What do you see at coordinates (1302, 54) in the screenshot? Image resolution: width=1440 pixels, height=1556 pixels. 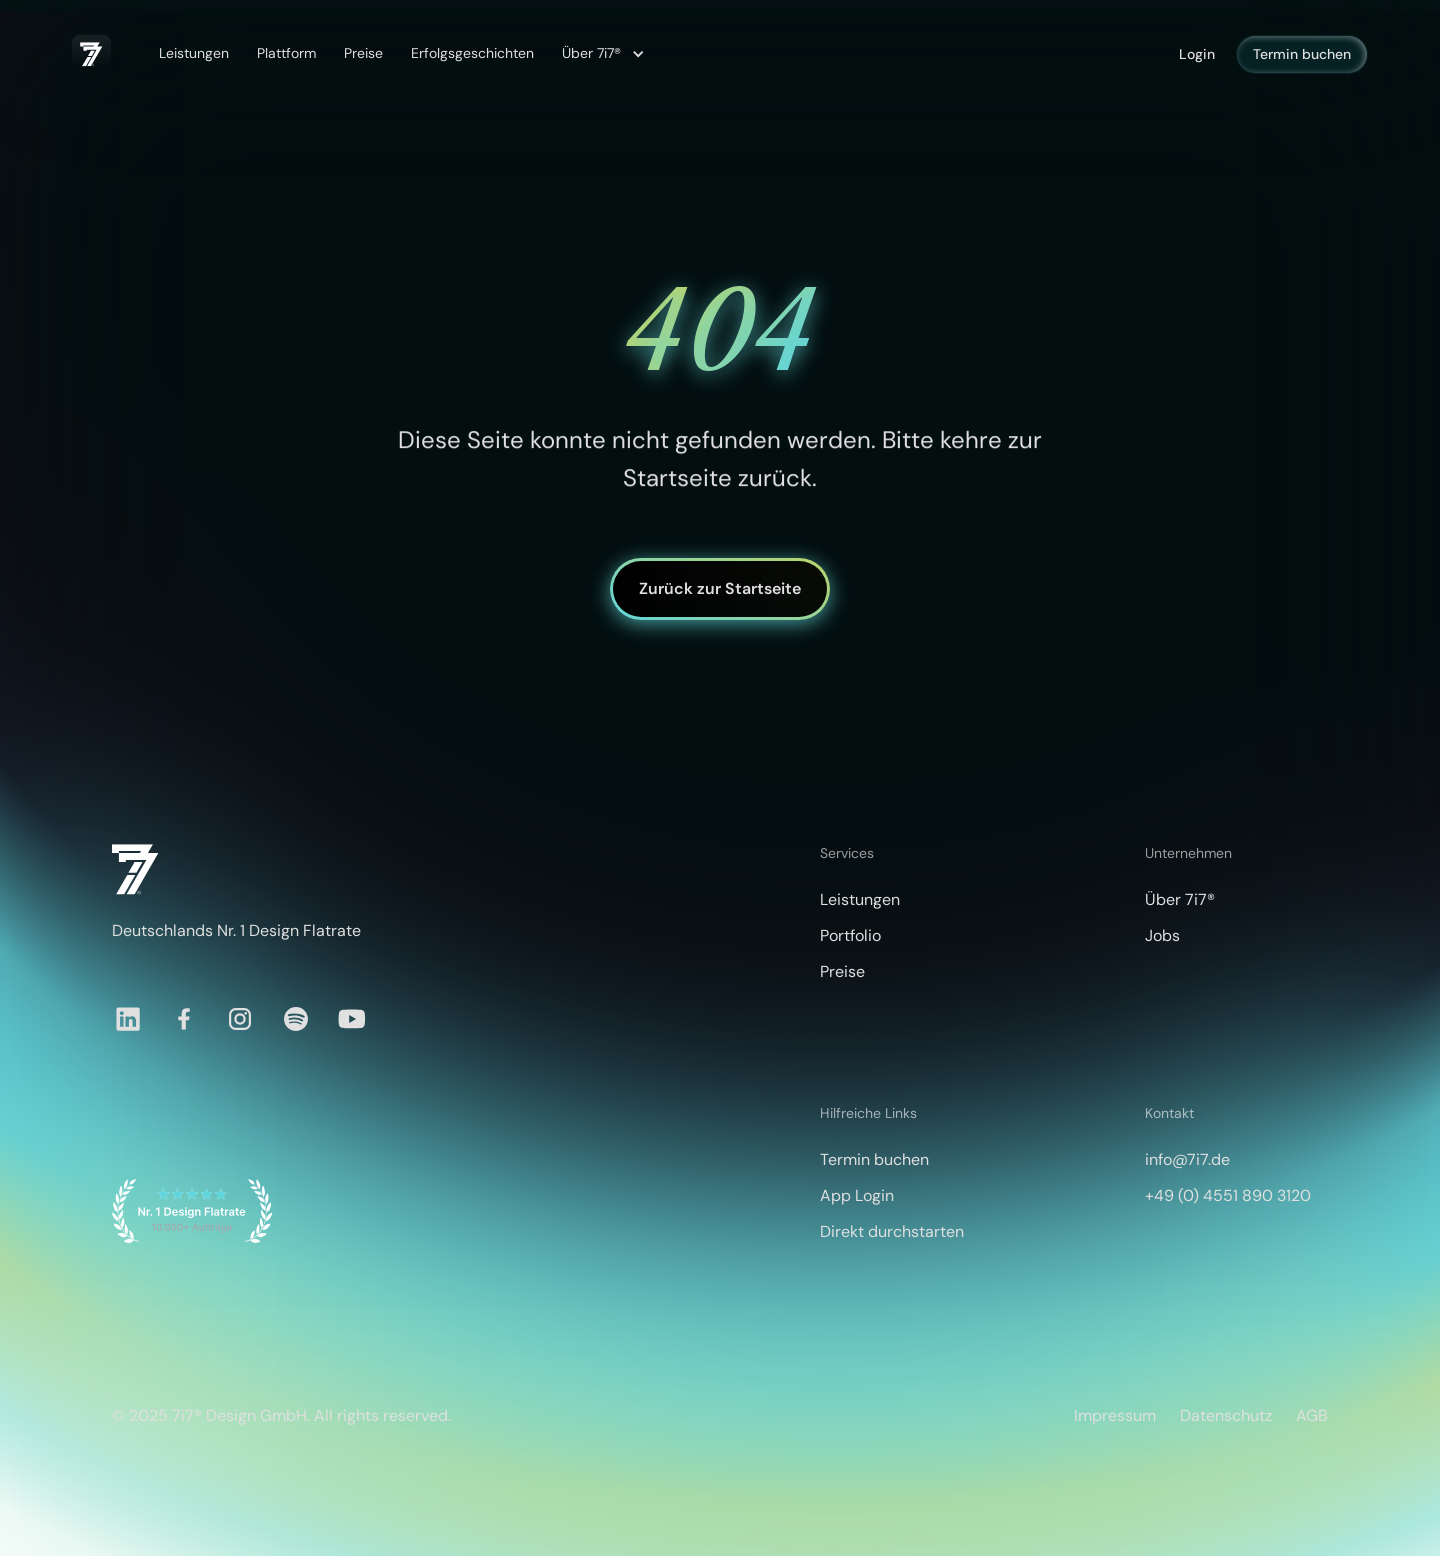 I see `Termin buchen` at bounding box center [1302, 54].